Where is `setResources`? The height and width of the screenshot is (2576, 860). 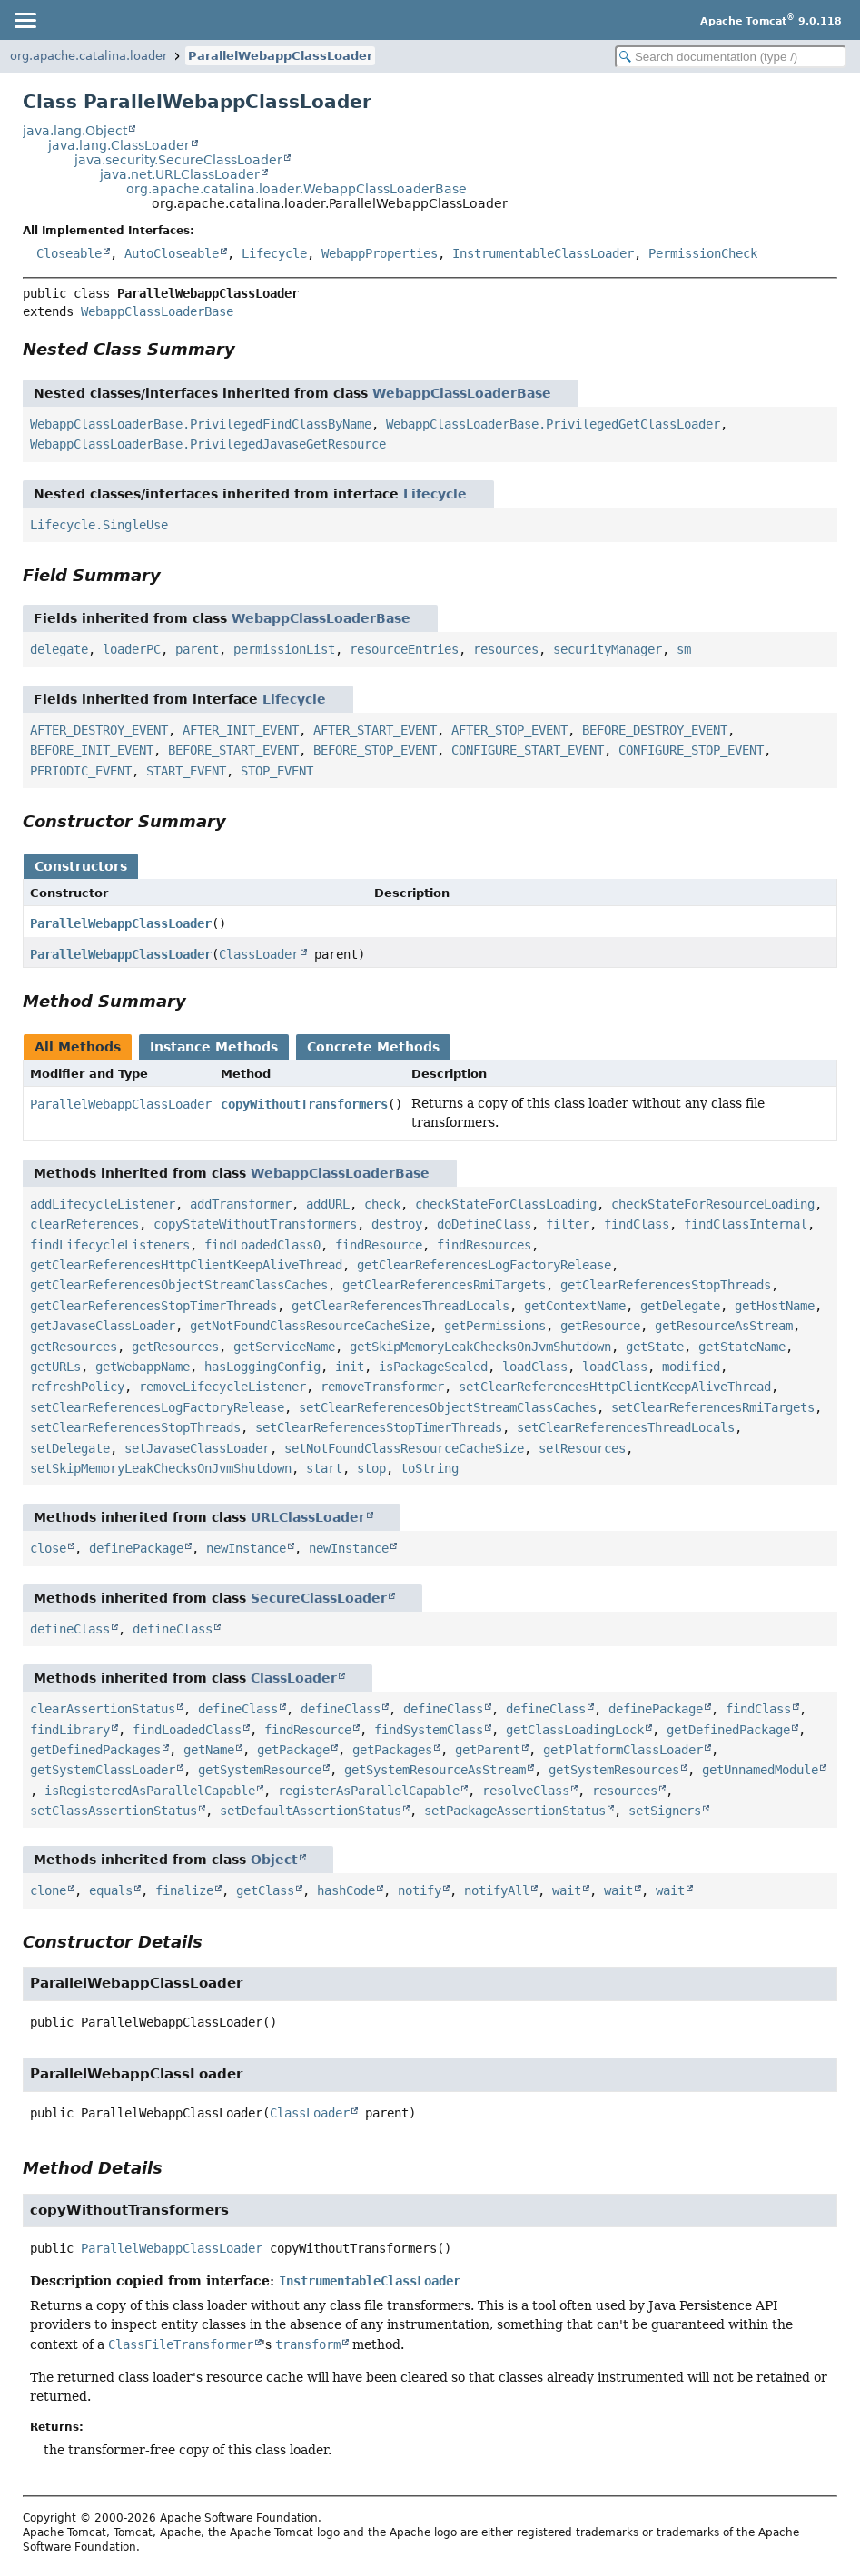
setResources is located at coordinates (582, 1448).